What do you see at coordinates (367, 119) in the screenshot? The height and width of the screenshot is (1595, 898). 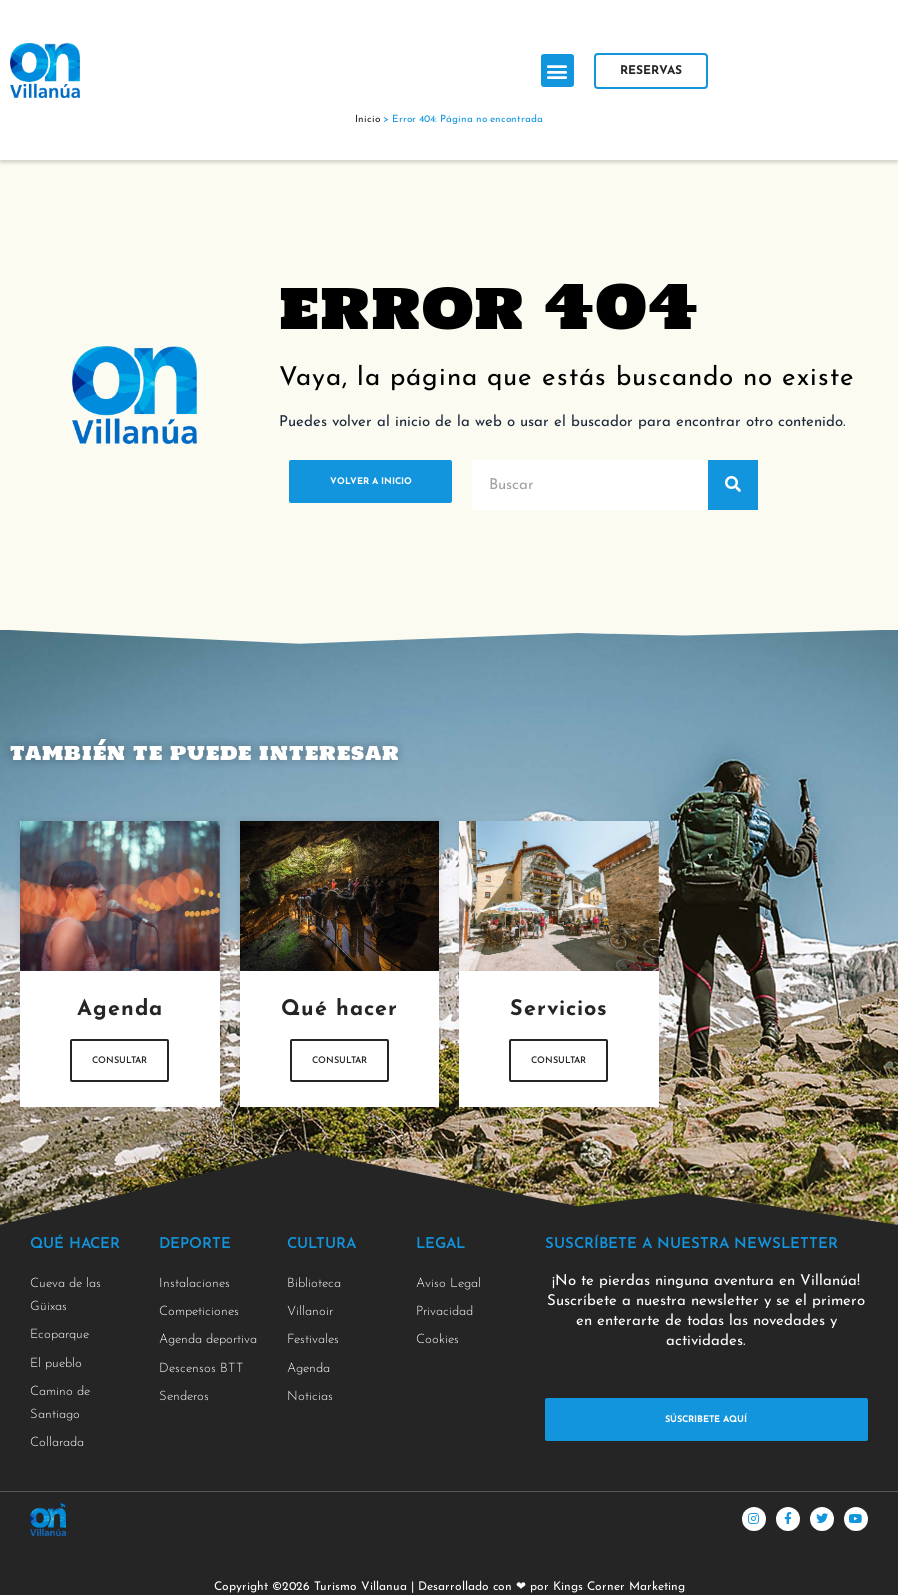 I see `Inicio` at bounding box center [367, 119].